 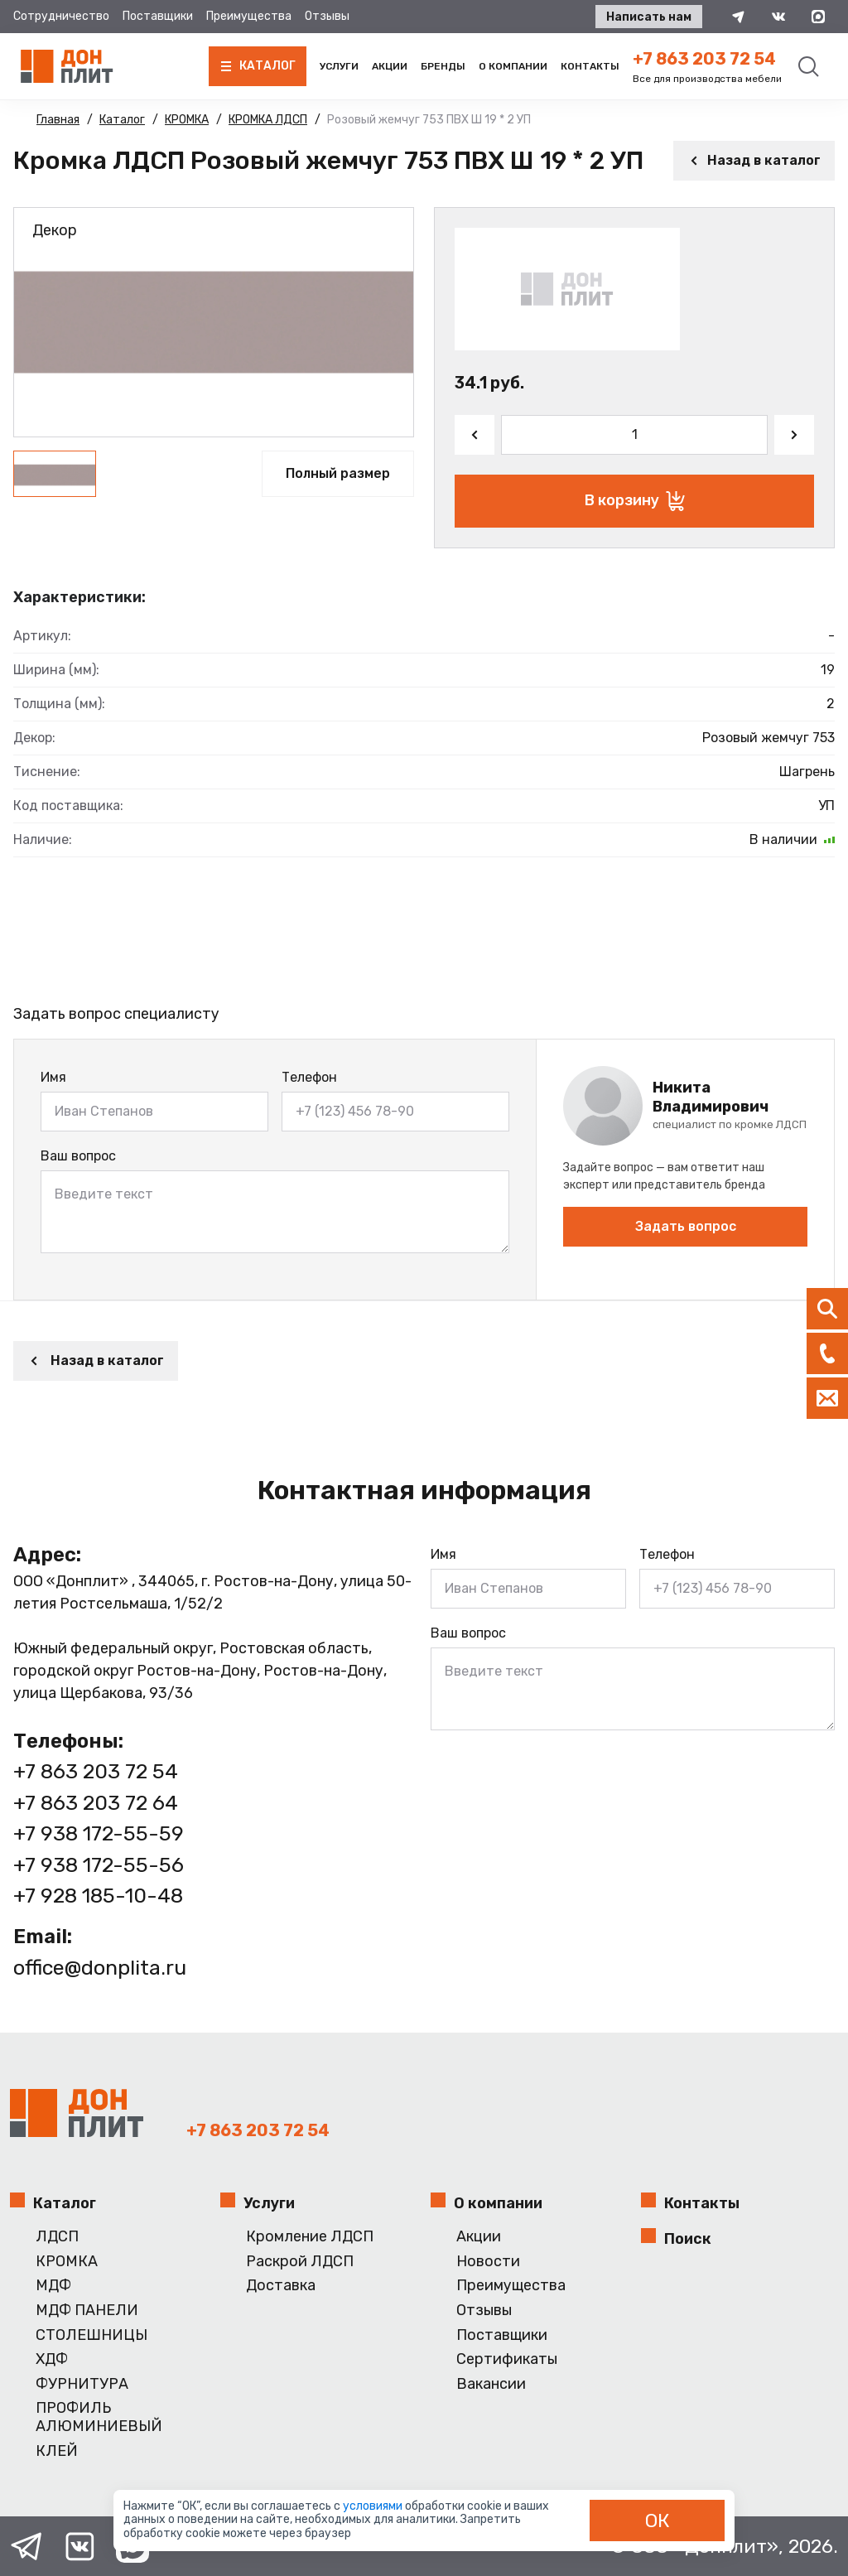 What do you see at coordinates (754, 160) in the screenshot?
I see `Назад в каталог` at bounding box center [754, 160].